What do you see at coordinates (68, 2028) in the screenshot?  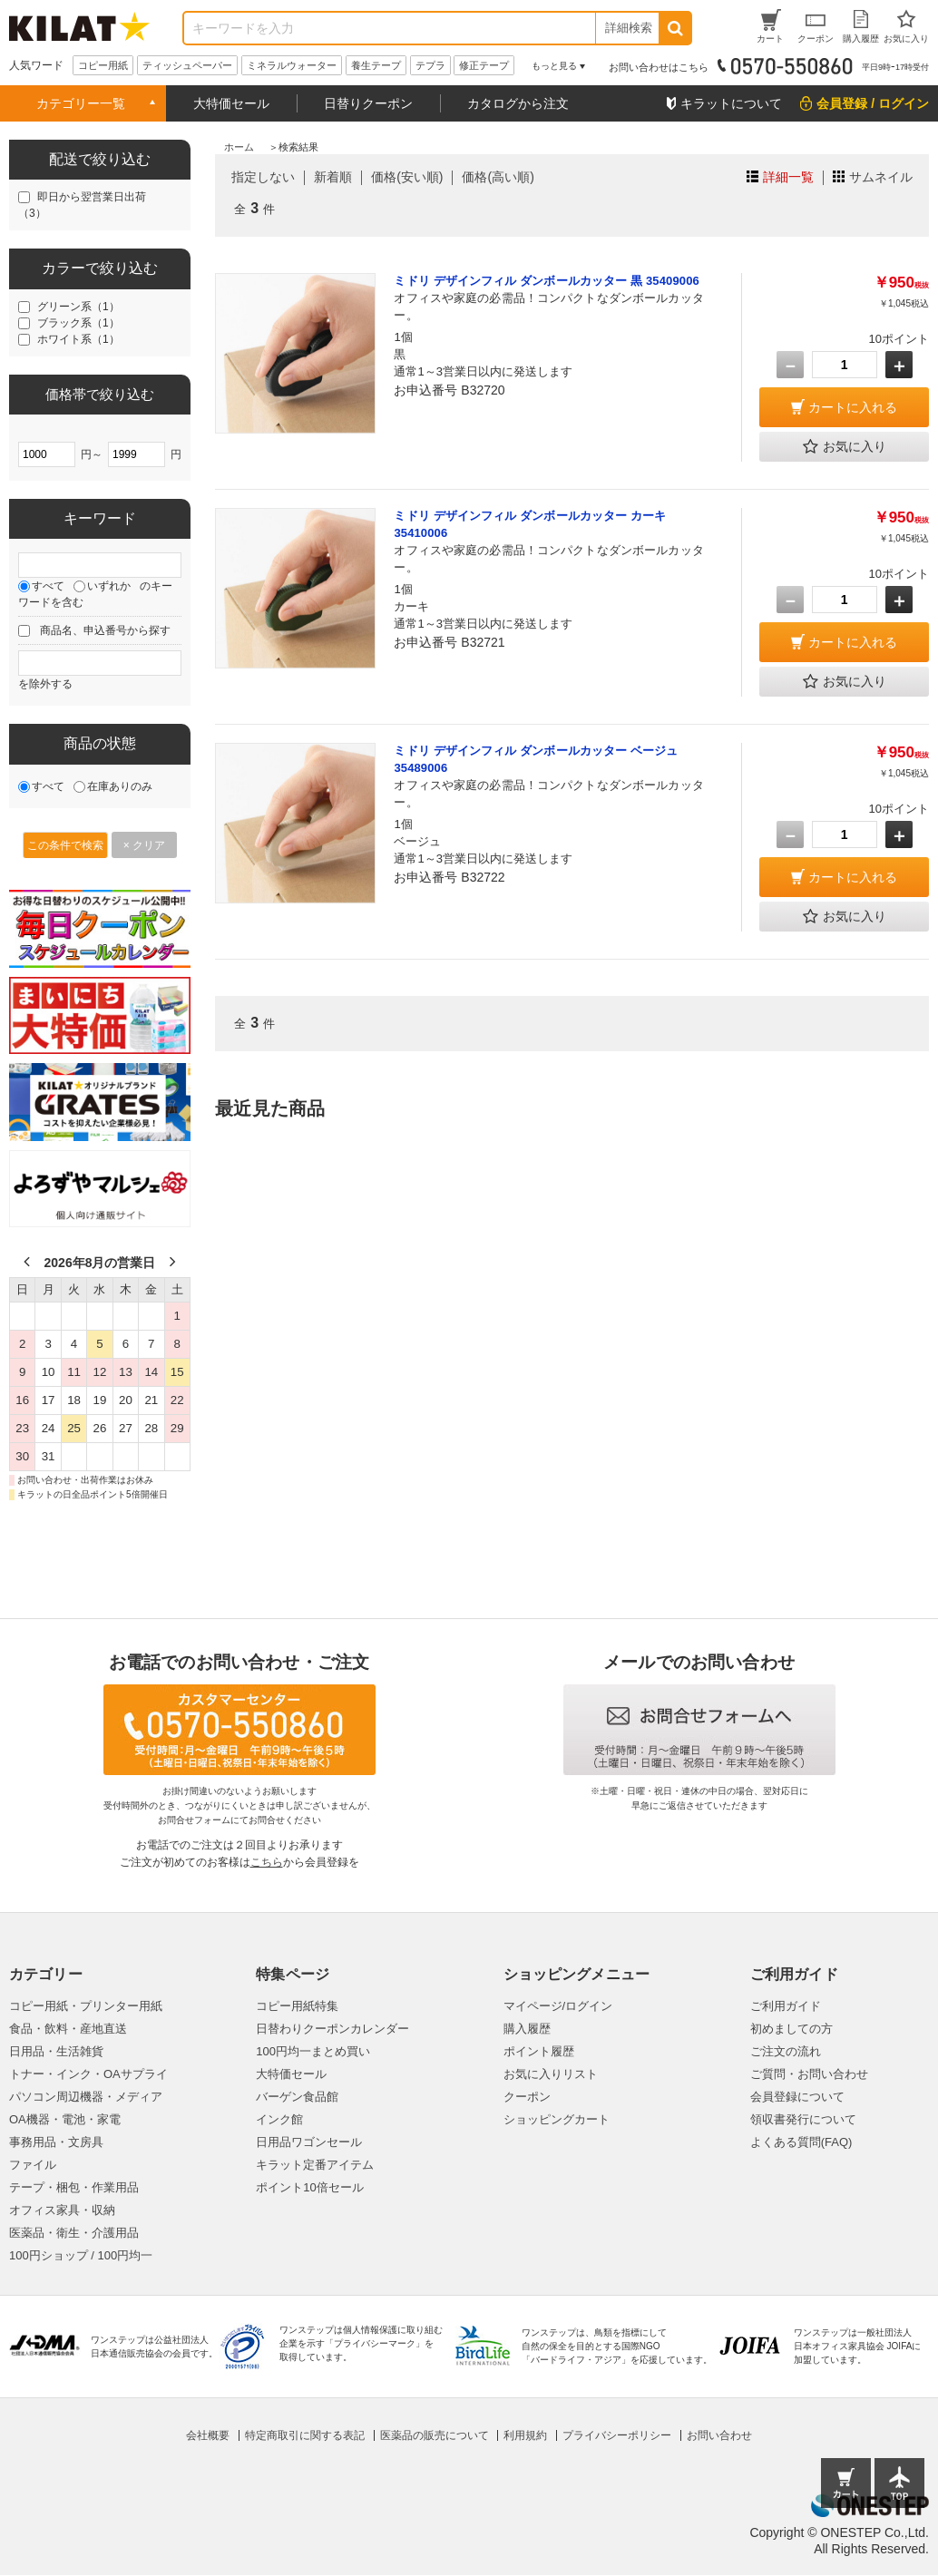 I see `食品・飲料・産地直送` at bounding box center [68, 2028].